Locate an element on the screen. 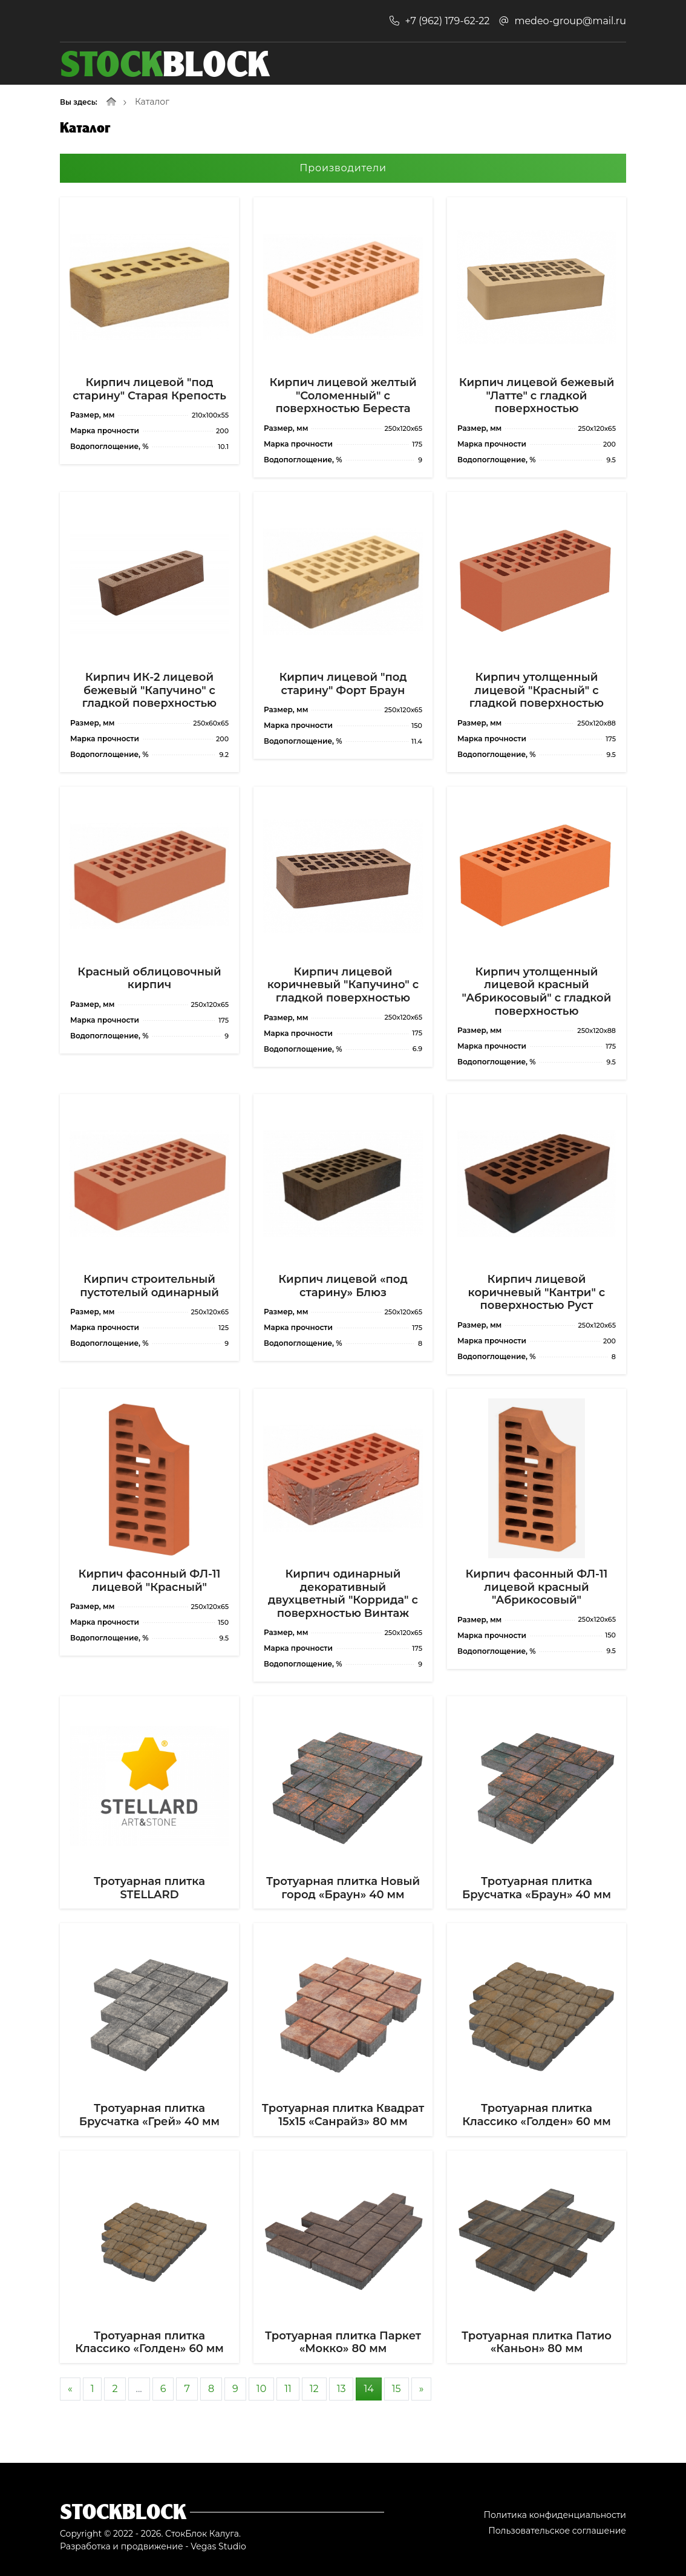  medeo-group@mail.ru is located at coordinates (570, 21).